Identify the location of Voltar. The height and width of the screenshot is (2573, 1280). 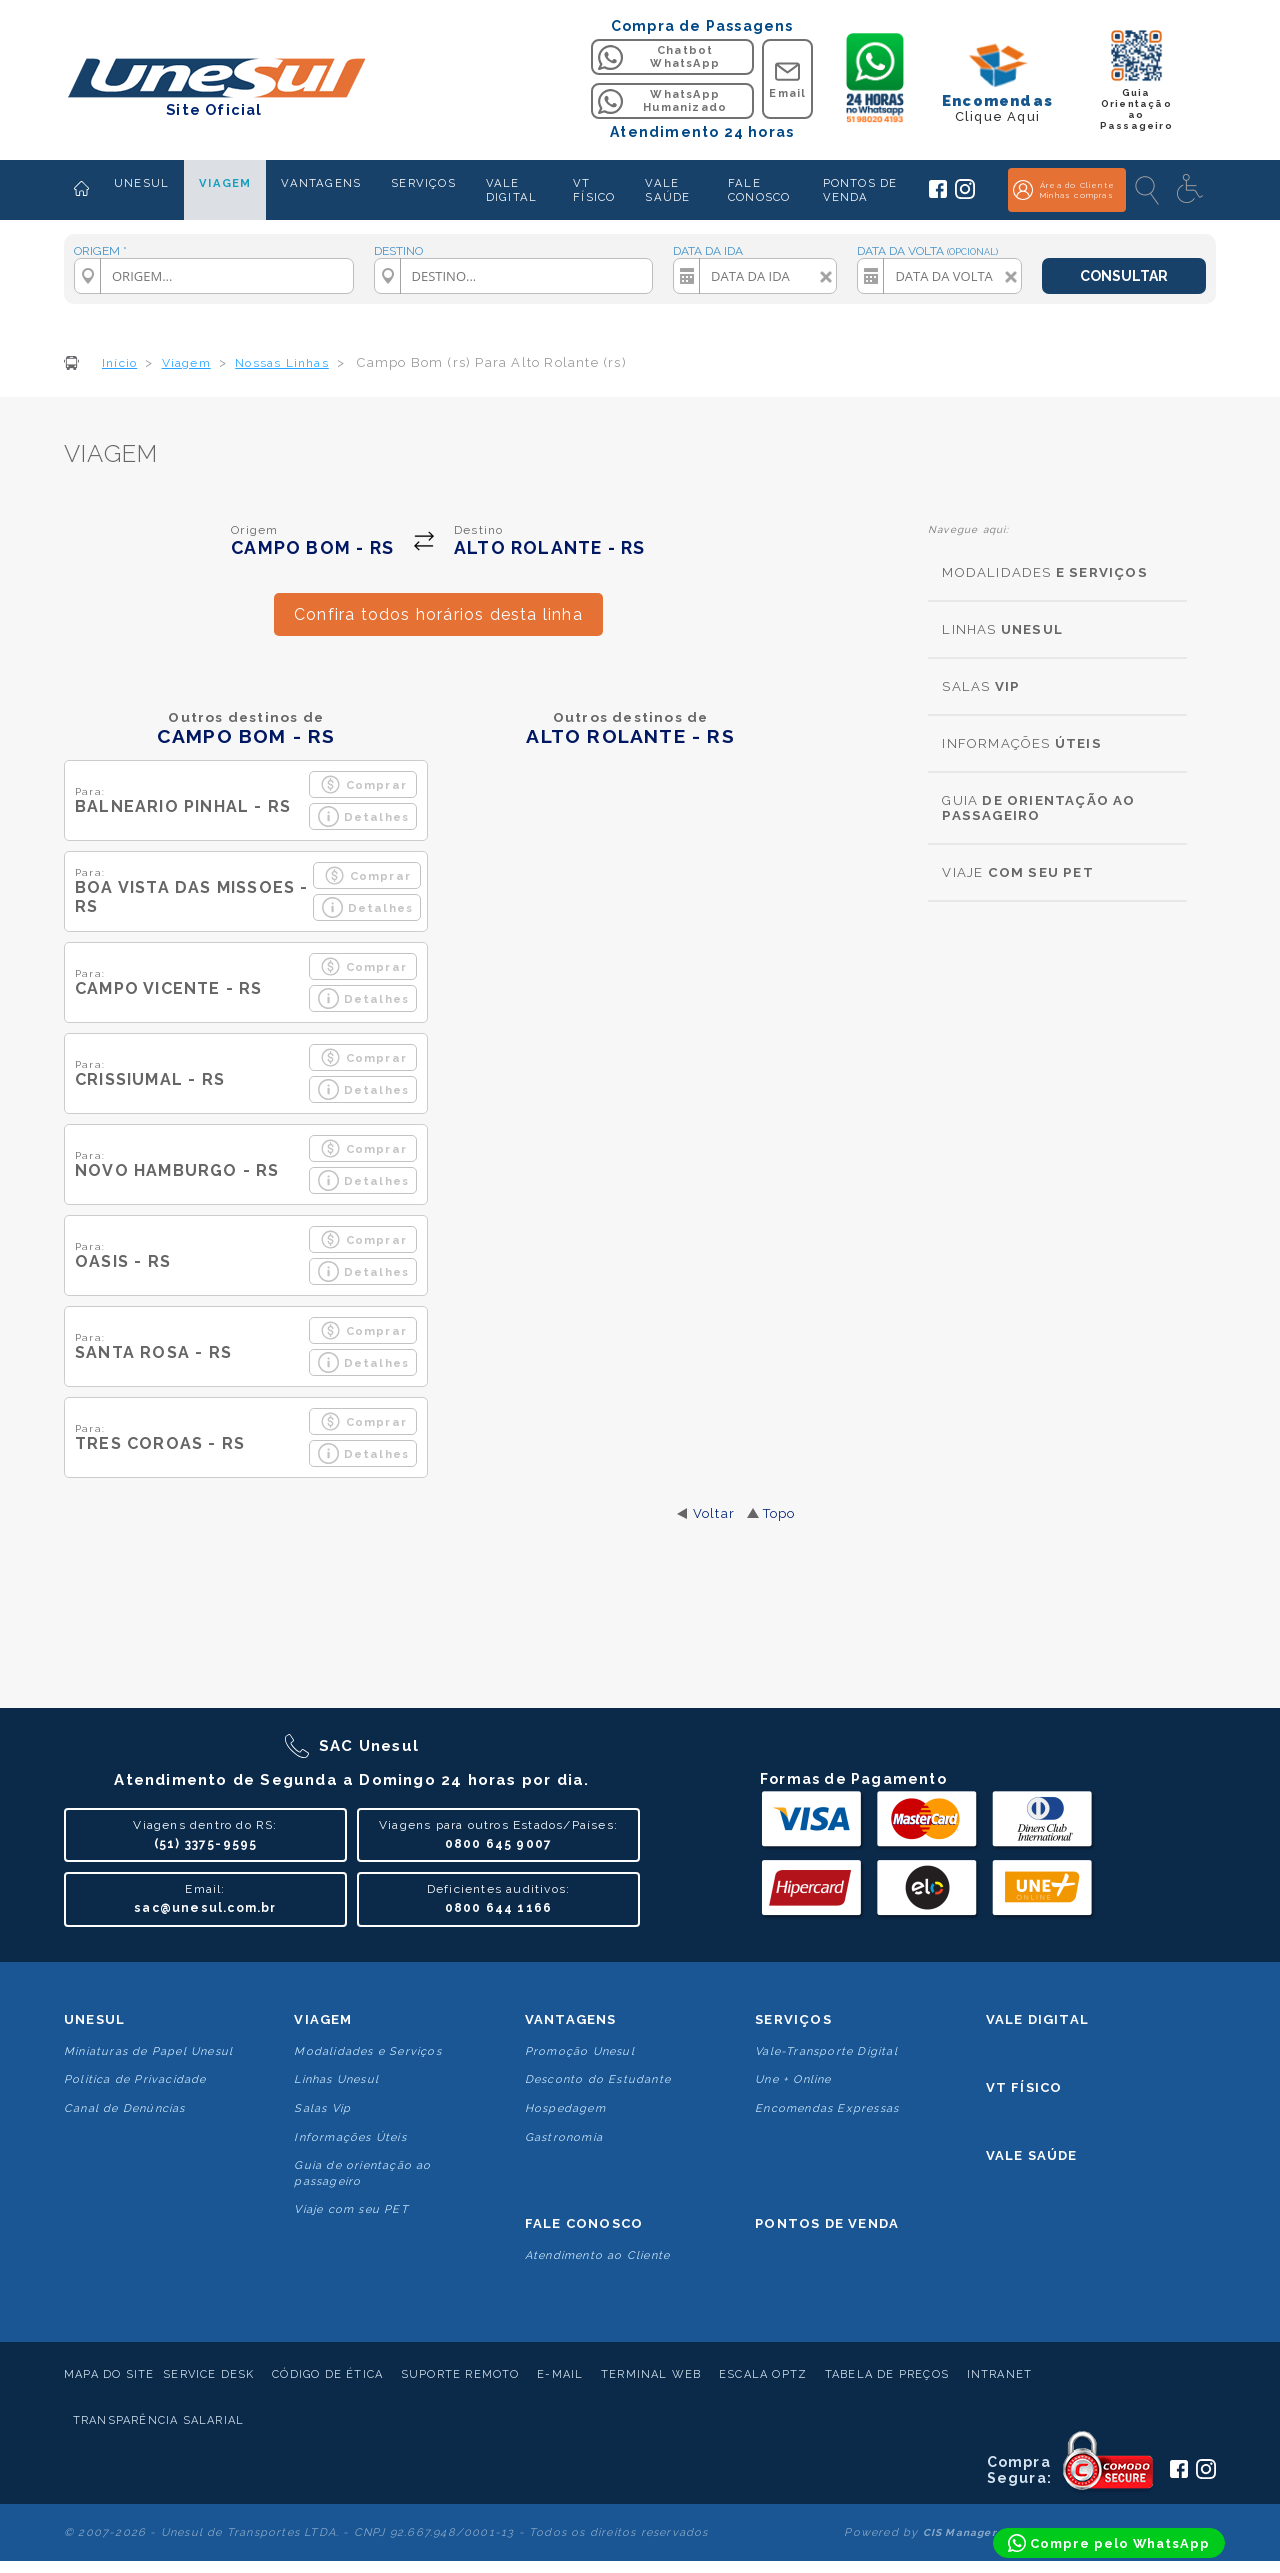
(714, 1513).